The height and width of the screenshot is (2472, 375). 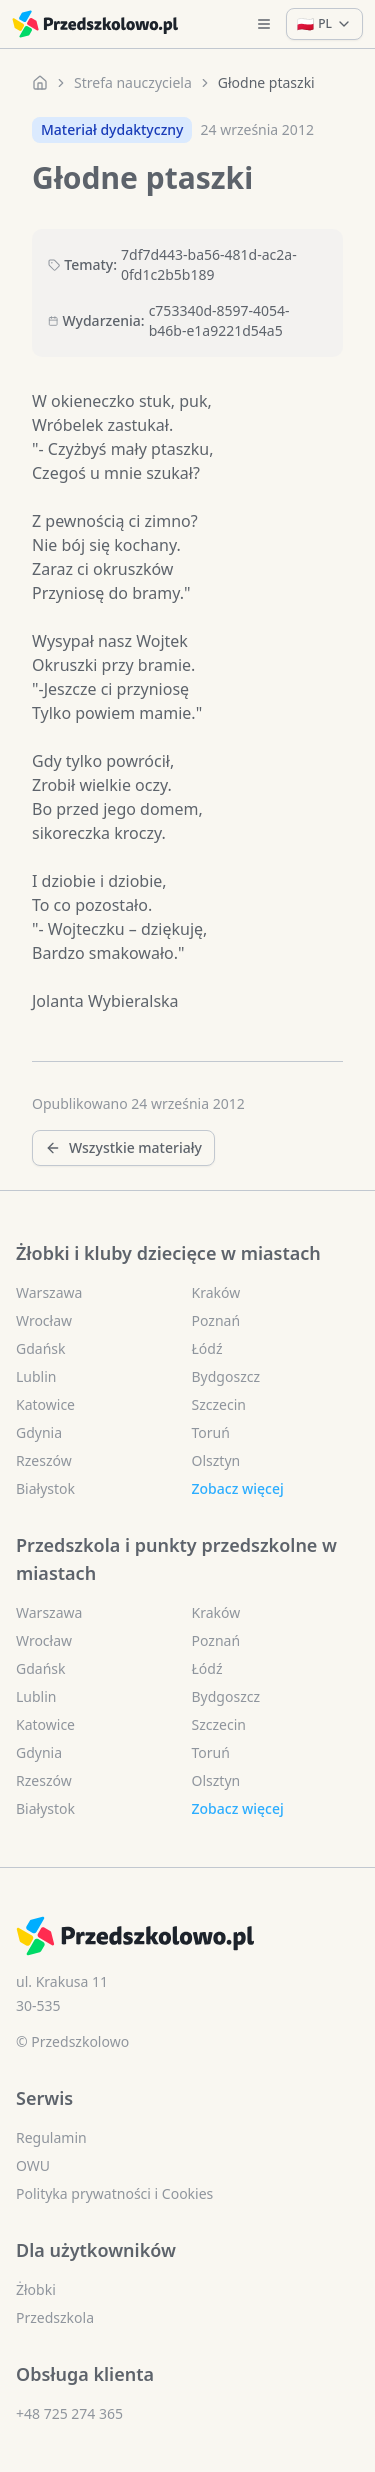 What do you see at coordinates (44, 1460) in the screenshot?
I see `Rzeszów` at bounding box center [44, 1460].